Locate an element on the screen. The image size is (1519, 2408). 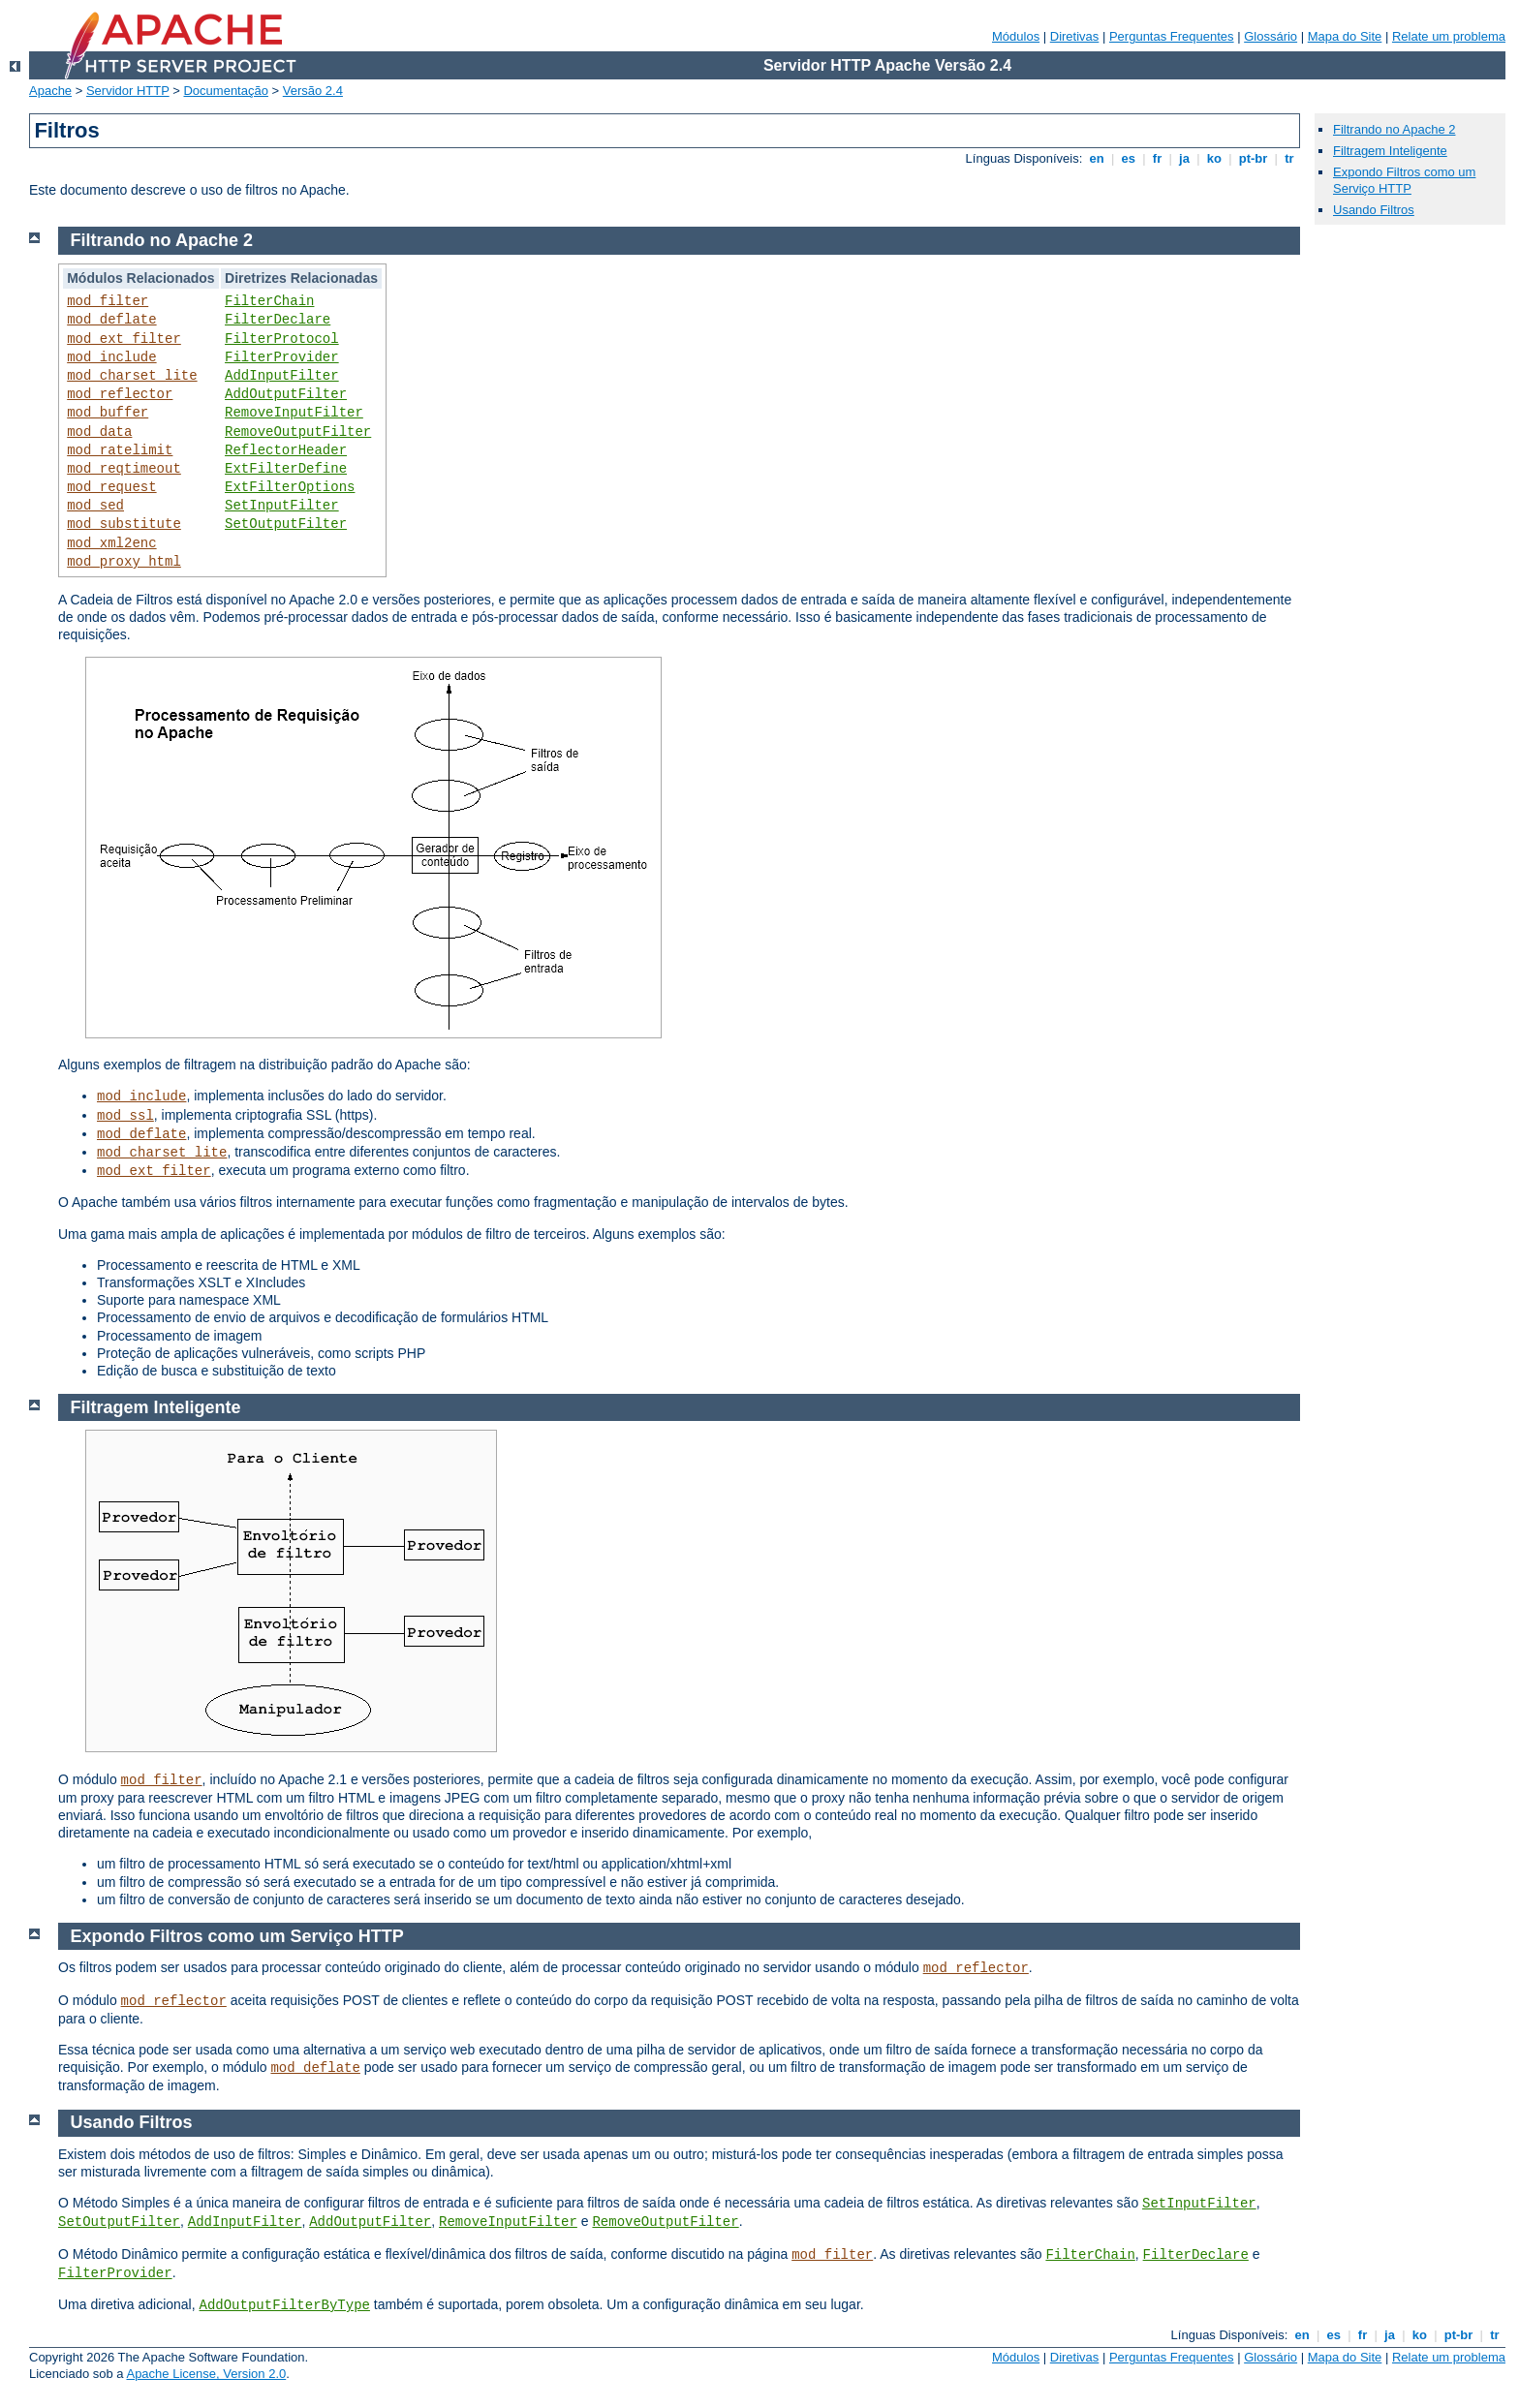
mod_sed is located at coordinates (95, 505).